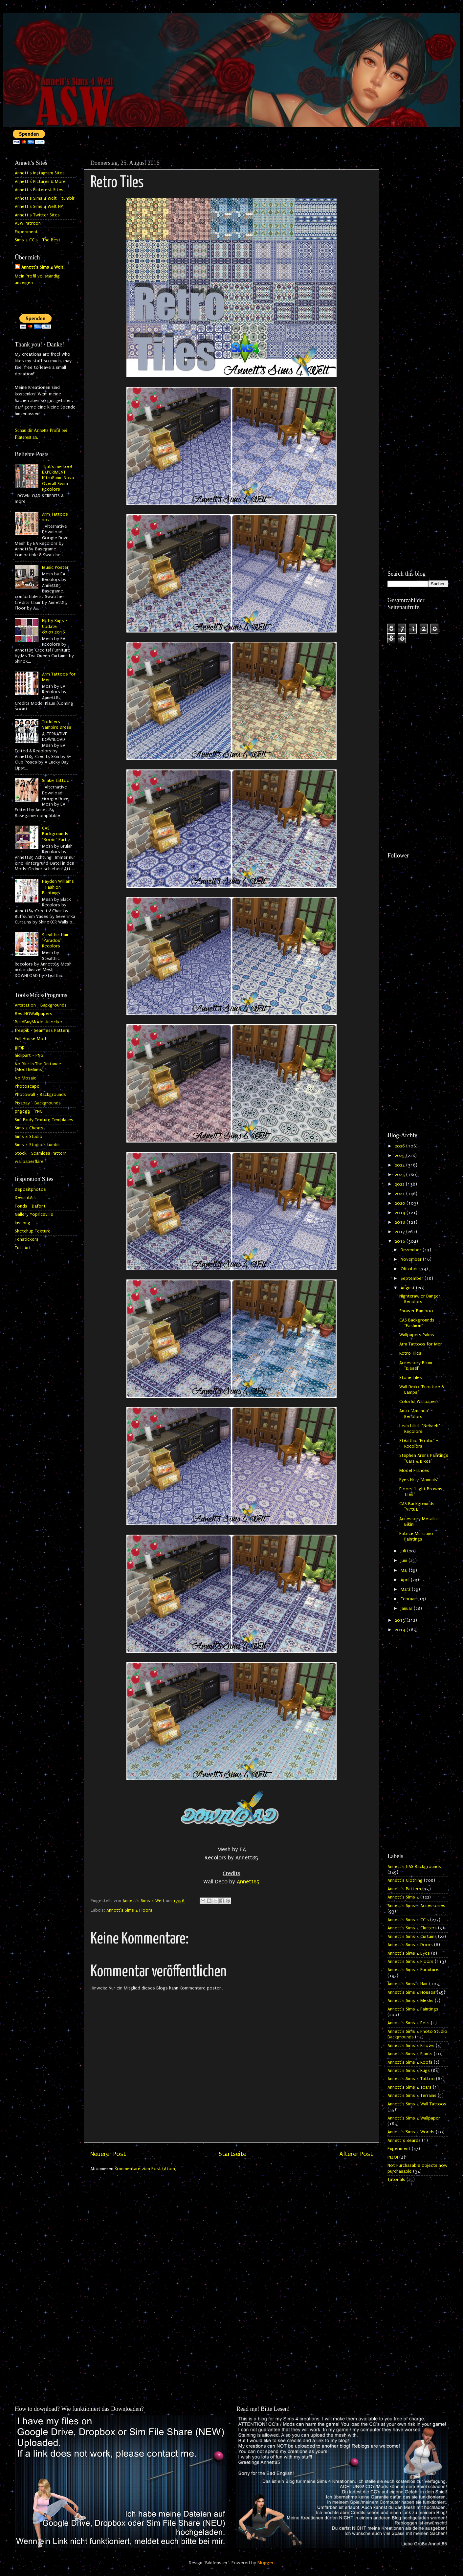 The image size is (463, 2576). Describe the element at coordinates (419, 1479) in the screenshot. I see `Eyes Nr. 7 "Animals"` at that location.